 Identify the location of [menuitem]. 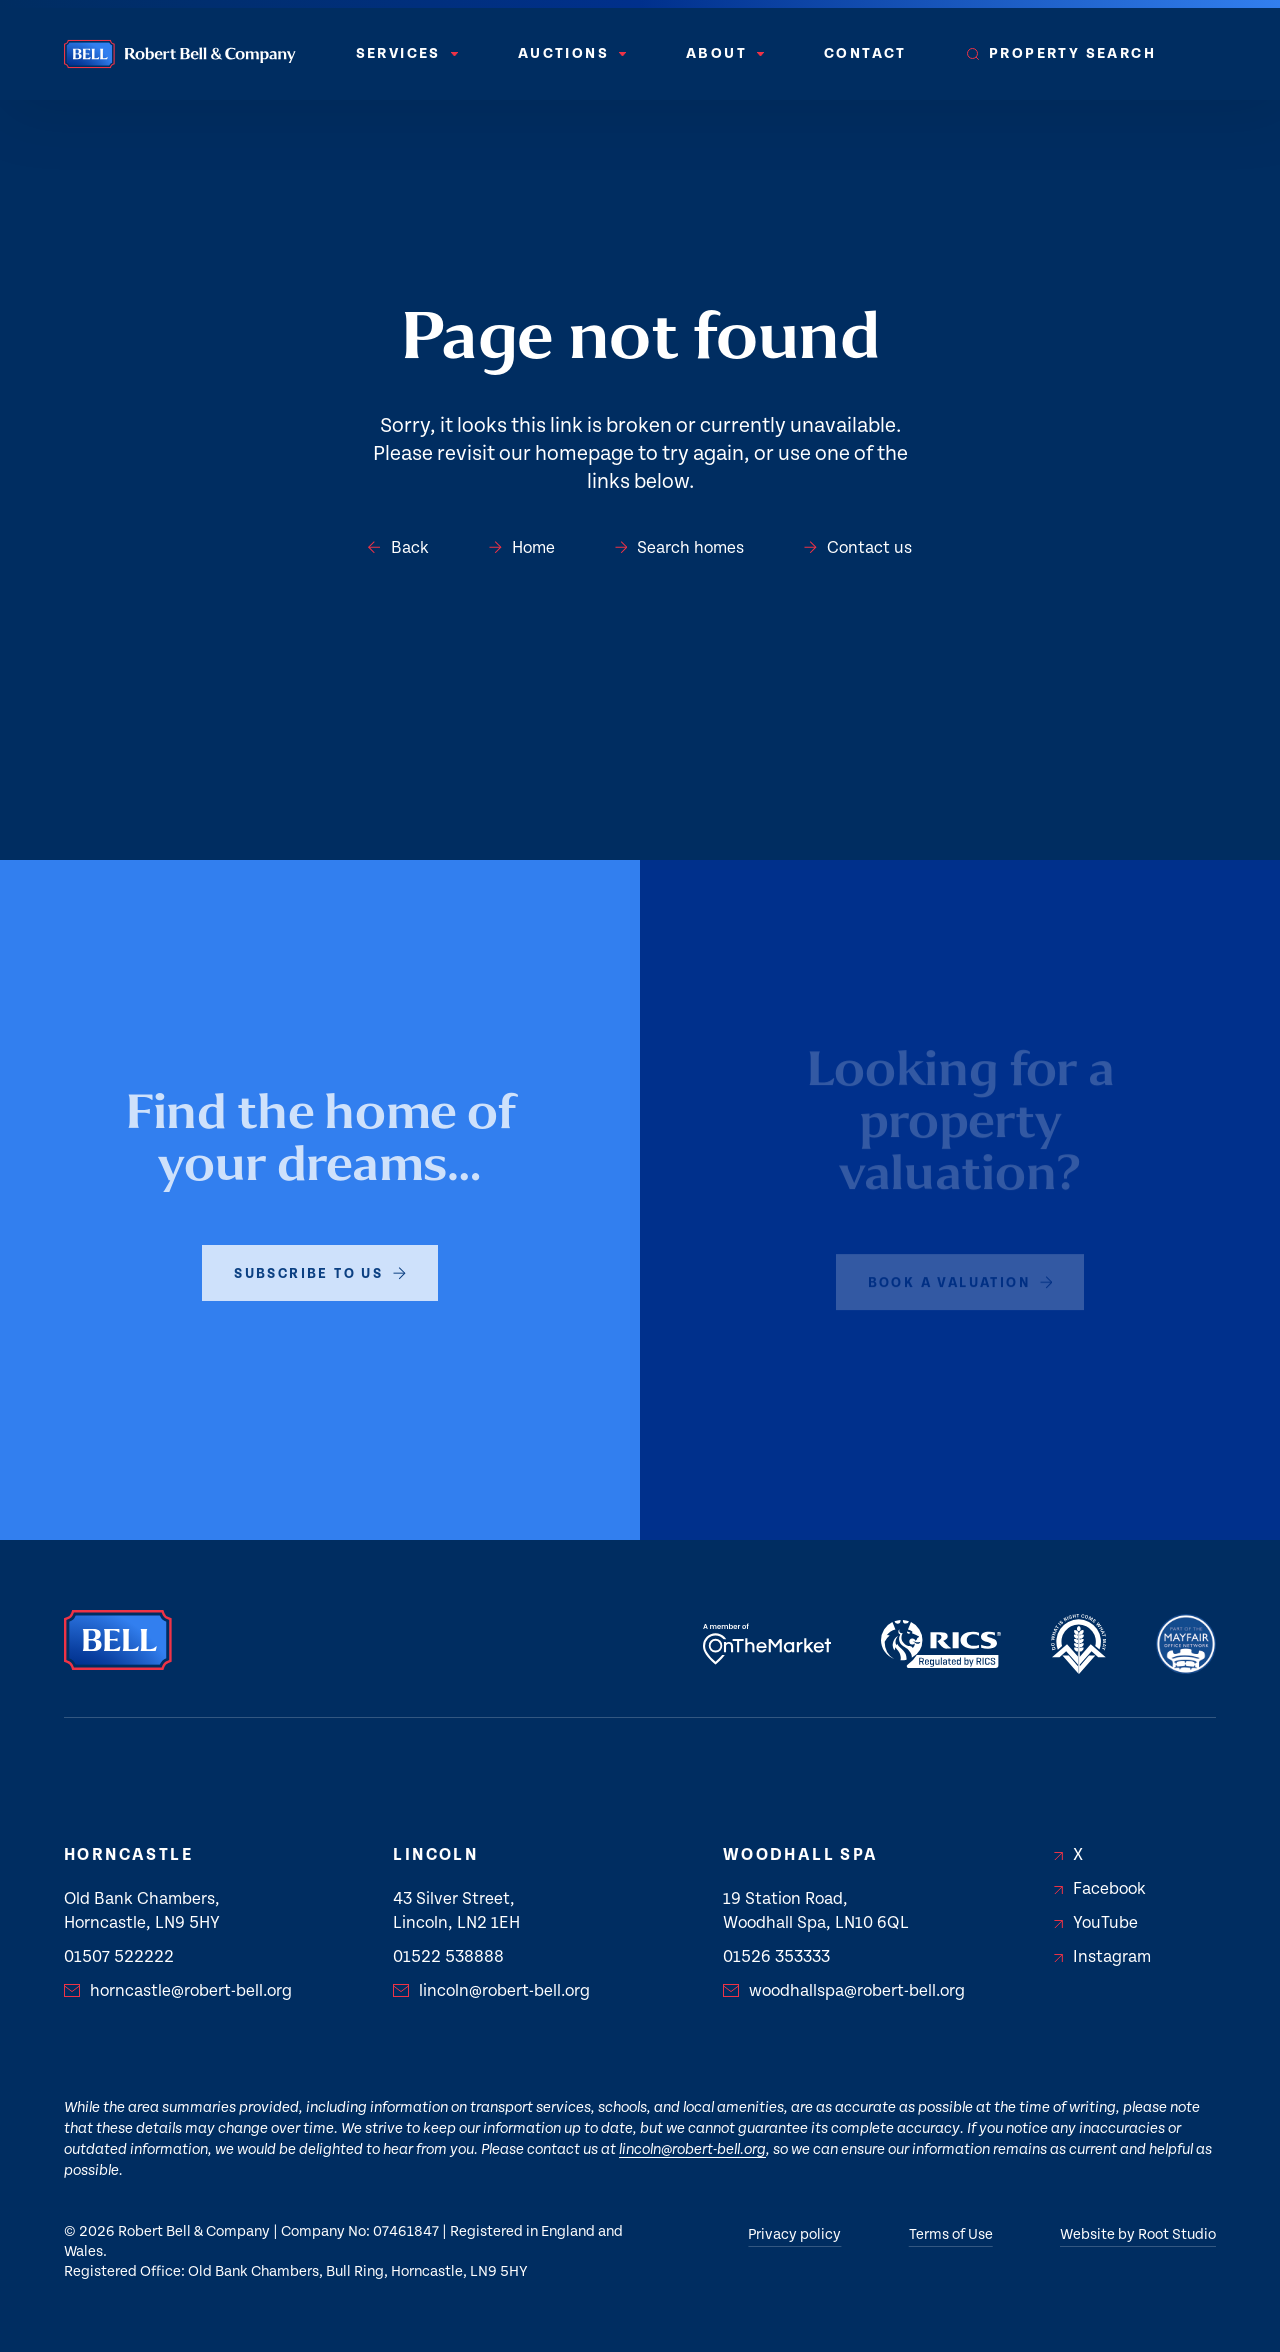
(407, 54).